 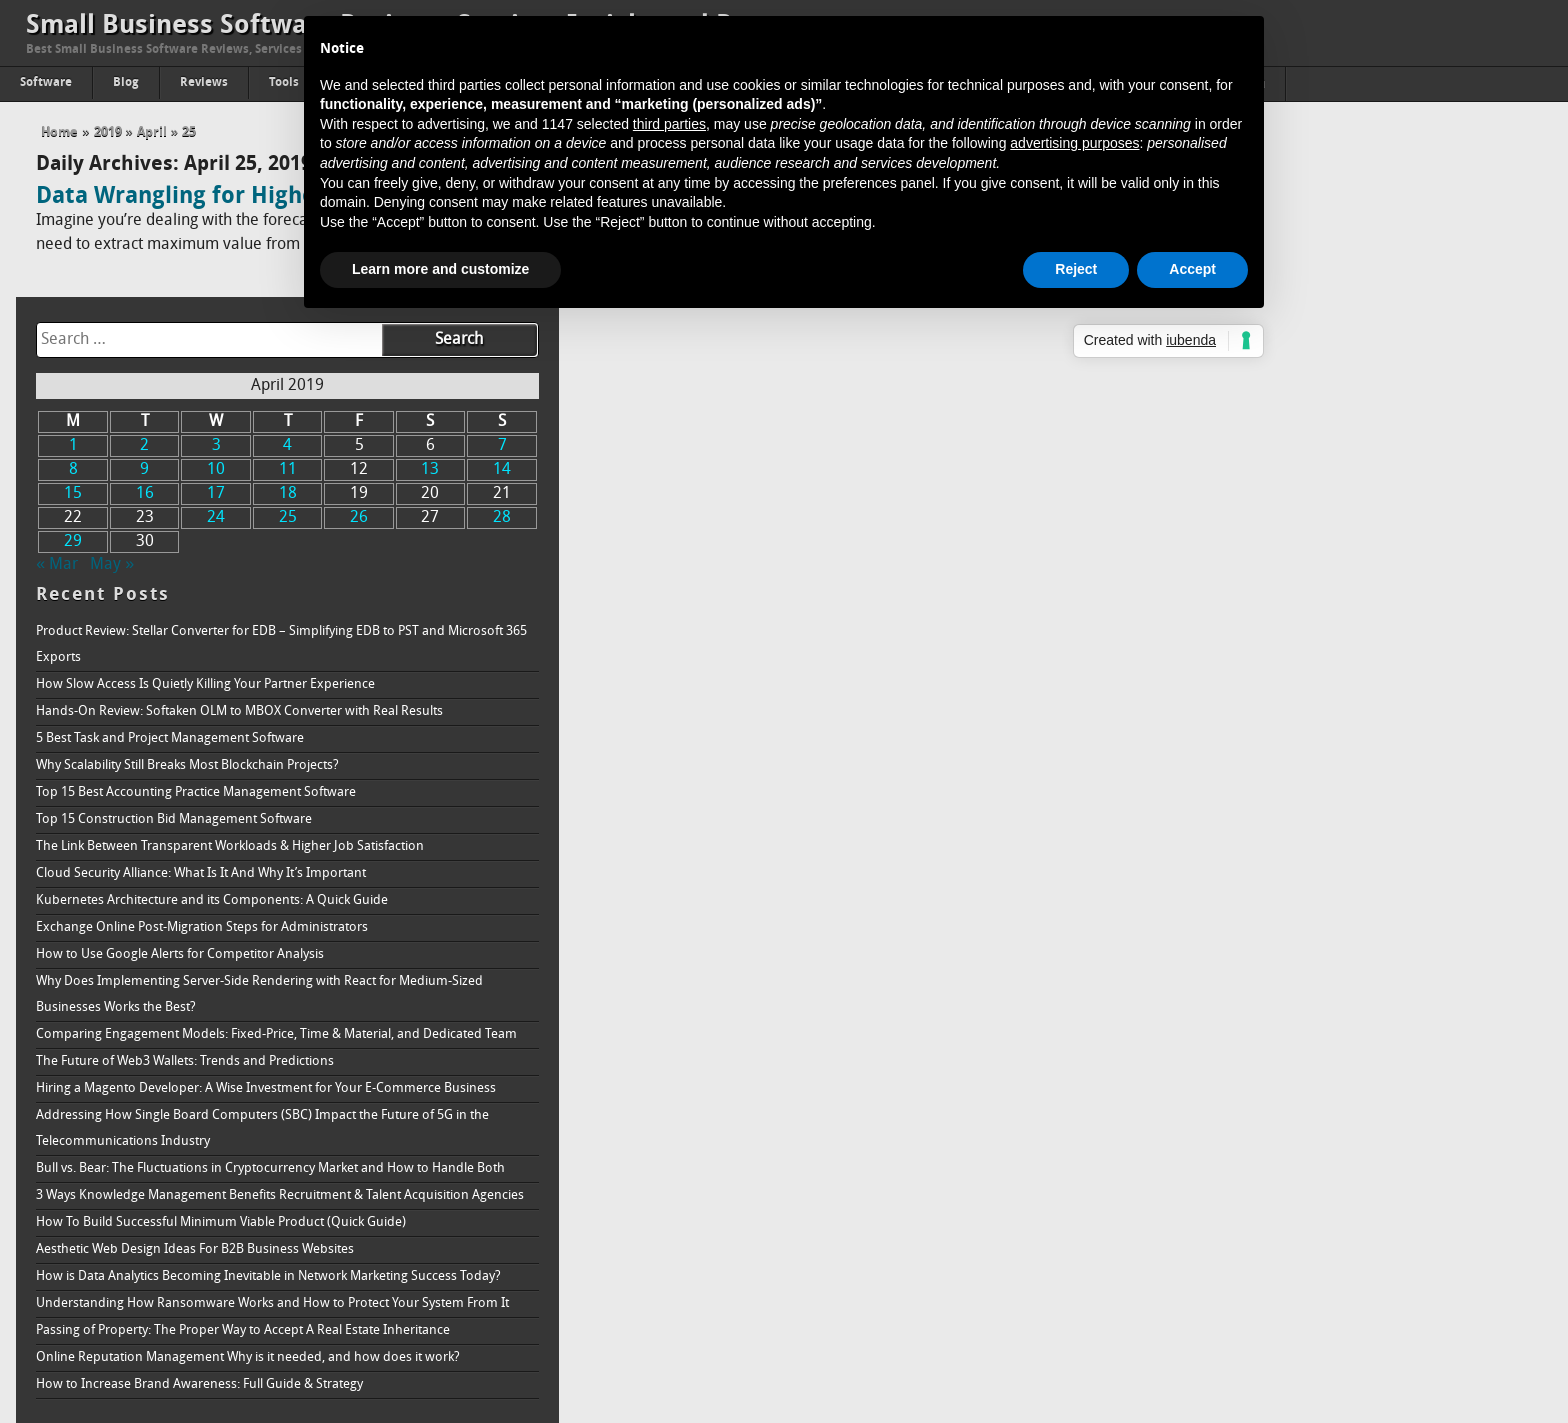 What do you see at coordinates (152, 132) in the screenshot?
I see `April` at bounding box center [152, 132].